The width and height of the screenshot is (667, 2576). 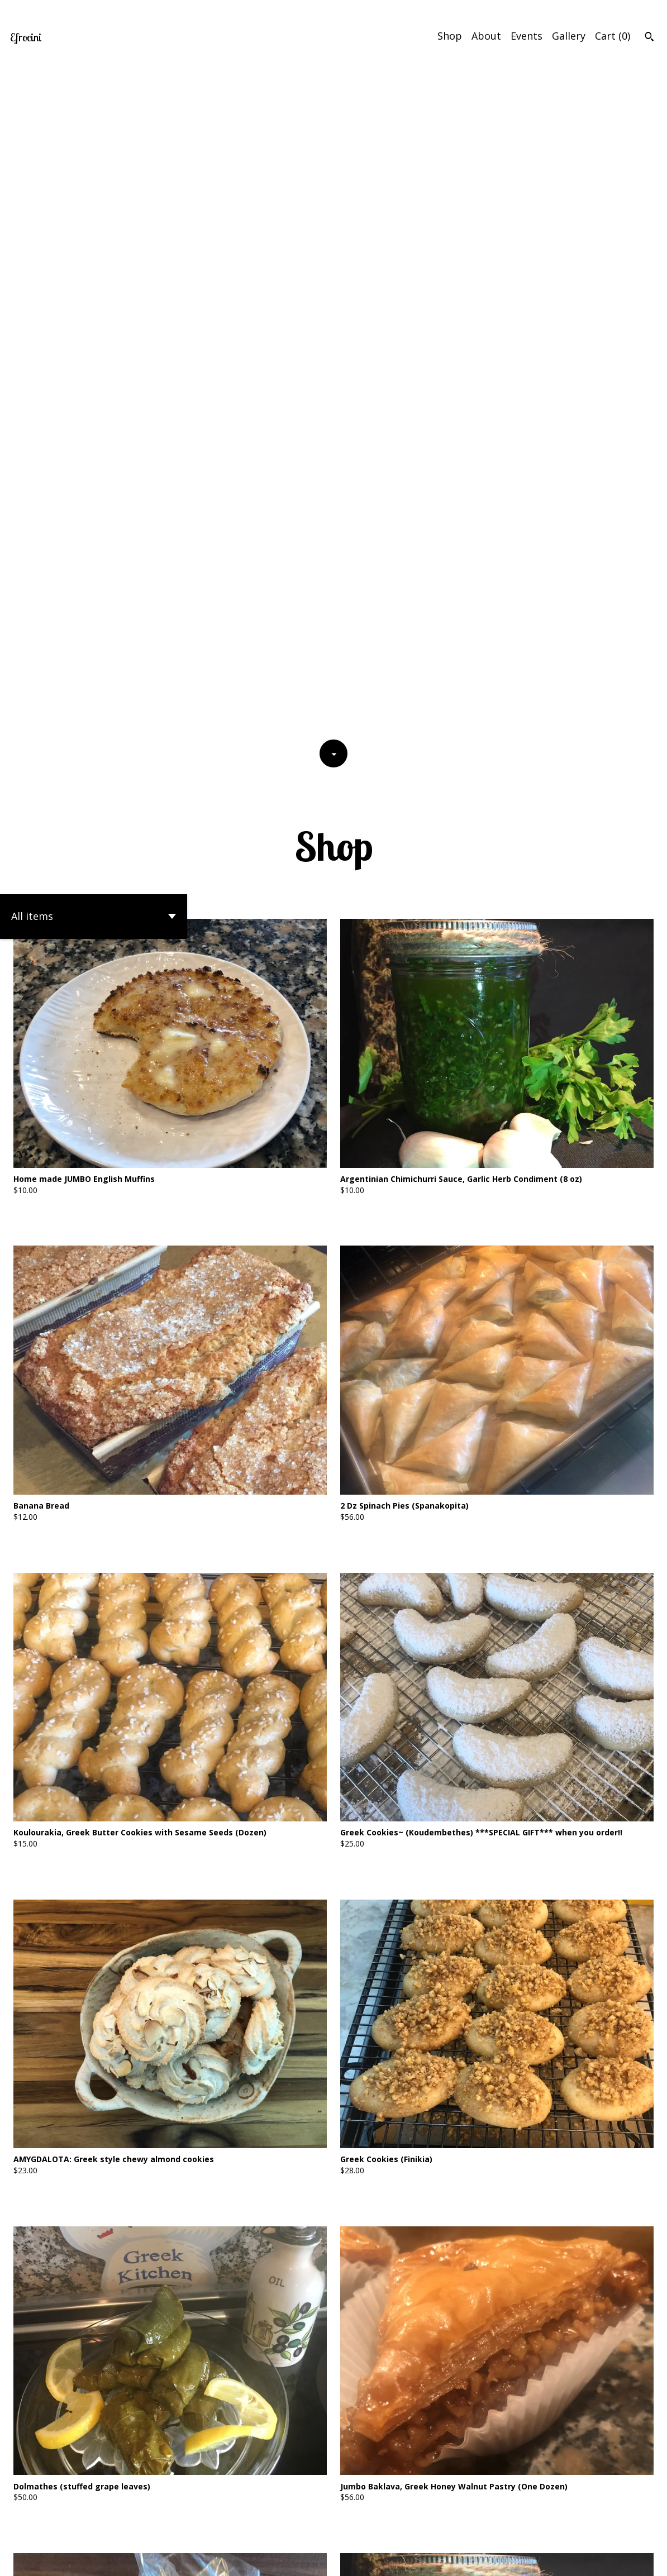 What do you see at coordinates (649, 38) in the screenshot?
I see `[Search]` at bounding box center [649, 38].